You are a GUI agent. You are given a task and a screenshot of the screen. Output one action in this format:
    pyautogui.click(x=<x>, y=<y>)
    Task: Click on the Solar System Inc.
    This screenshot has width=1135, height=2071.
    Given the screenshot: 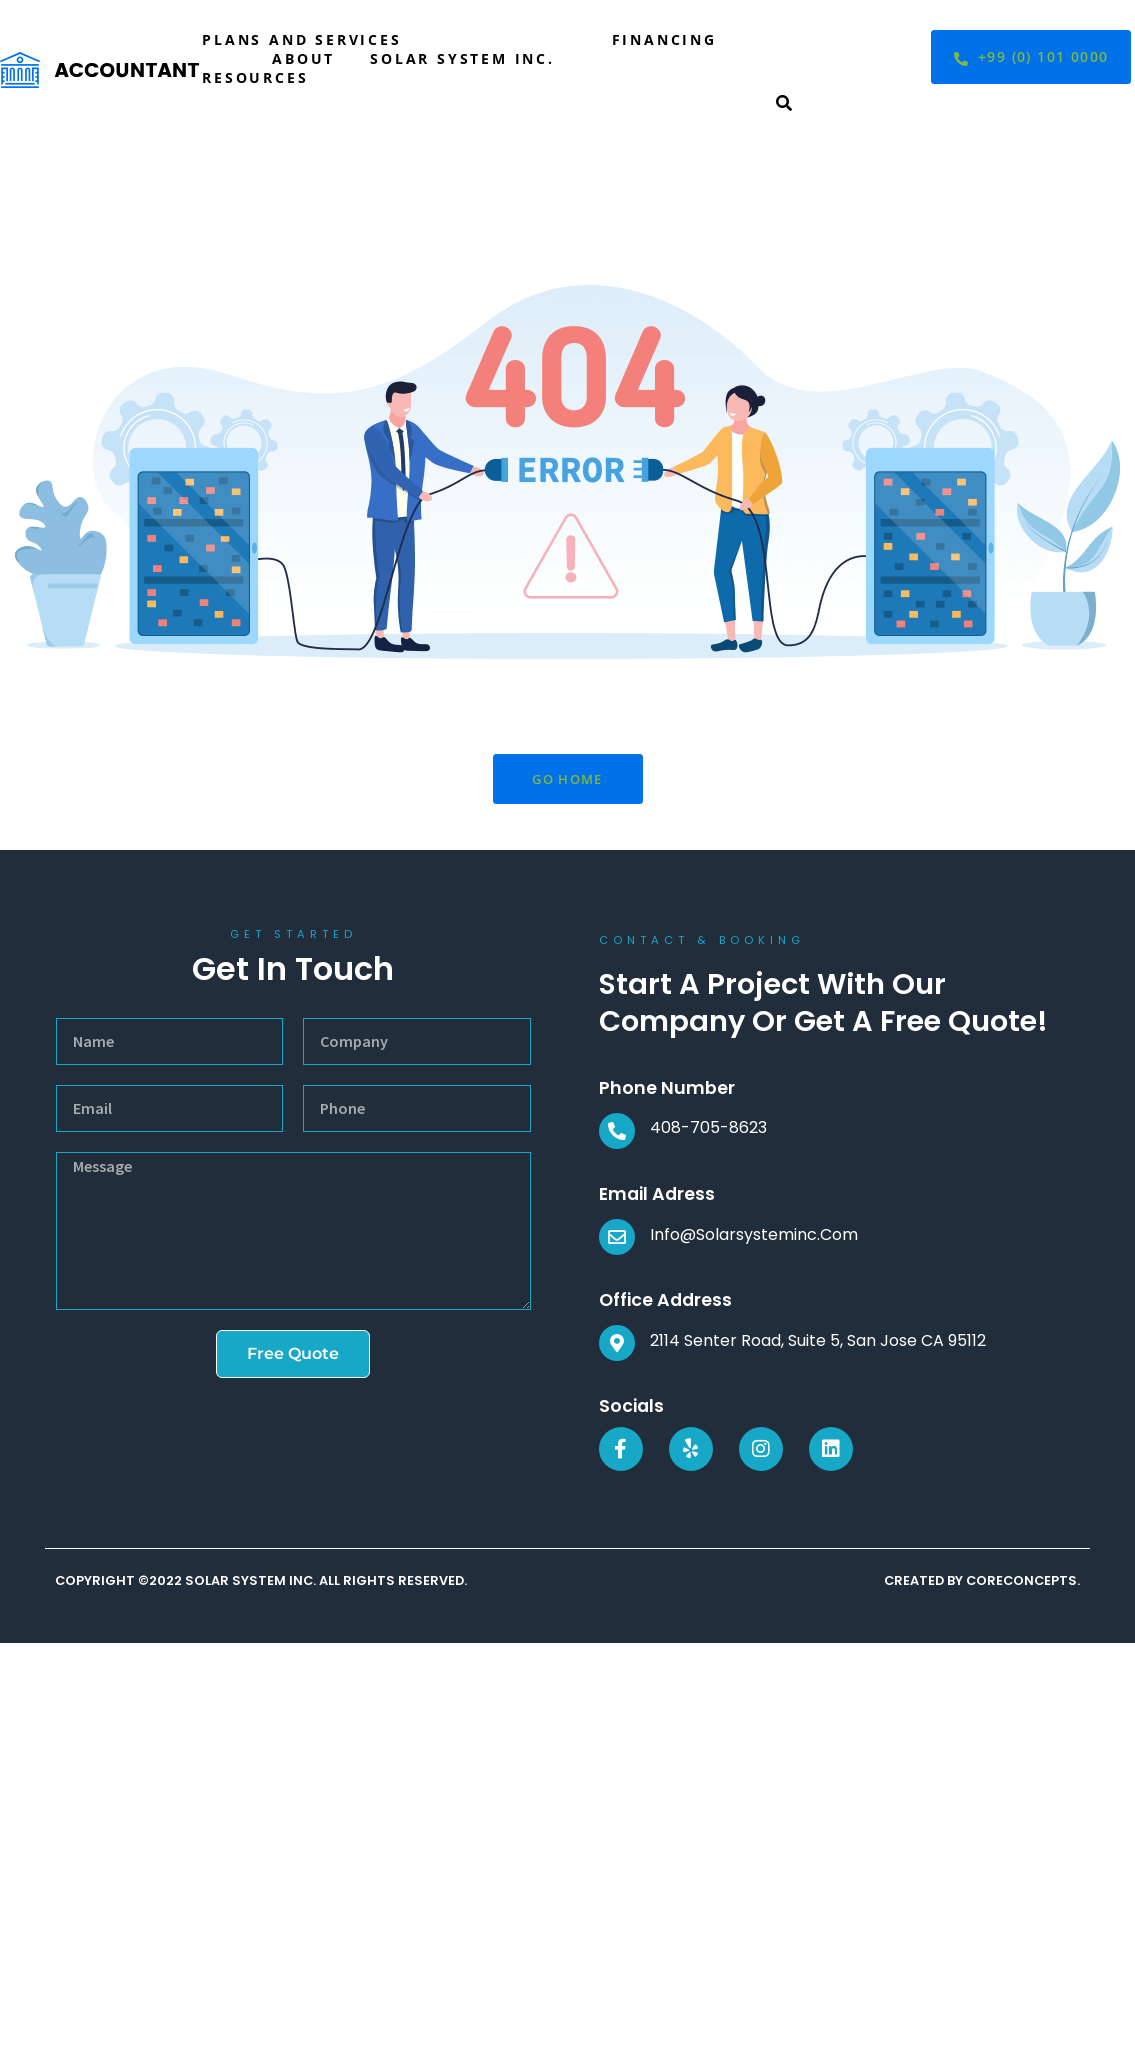 What is the action you would take?
    pyautogui.click(x=462, y=58)
    